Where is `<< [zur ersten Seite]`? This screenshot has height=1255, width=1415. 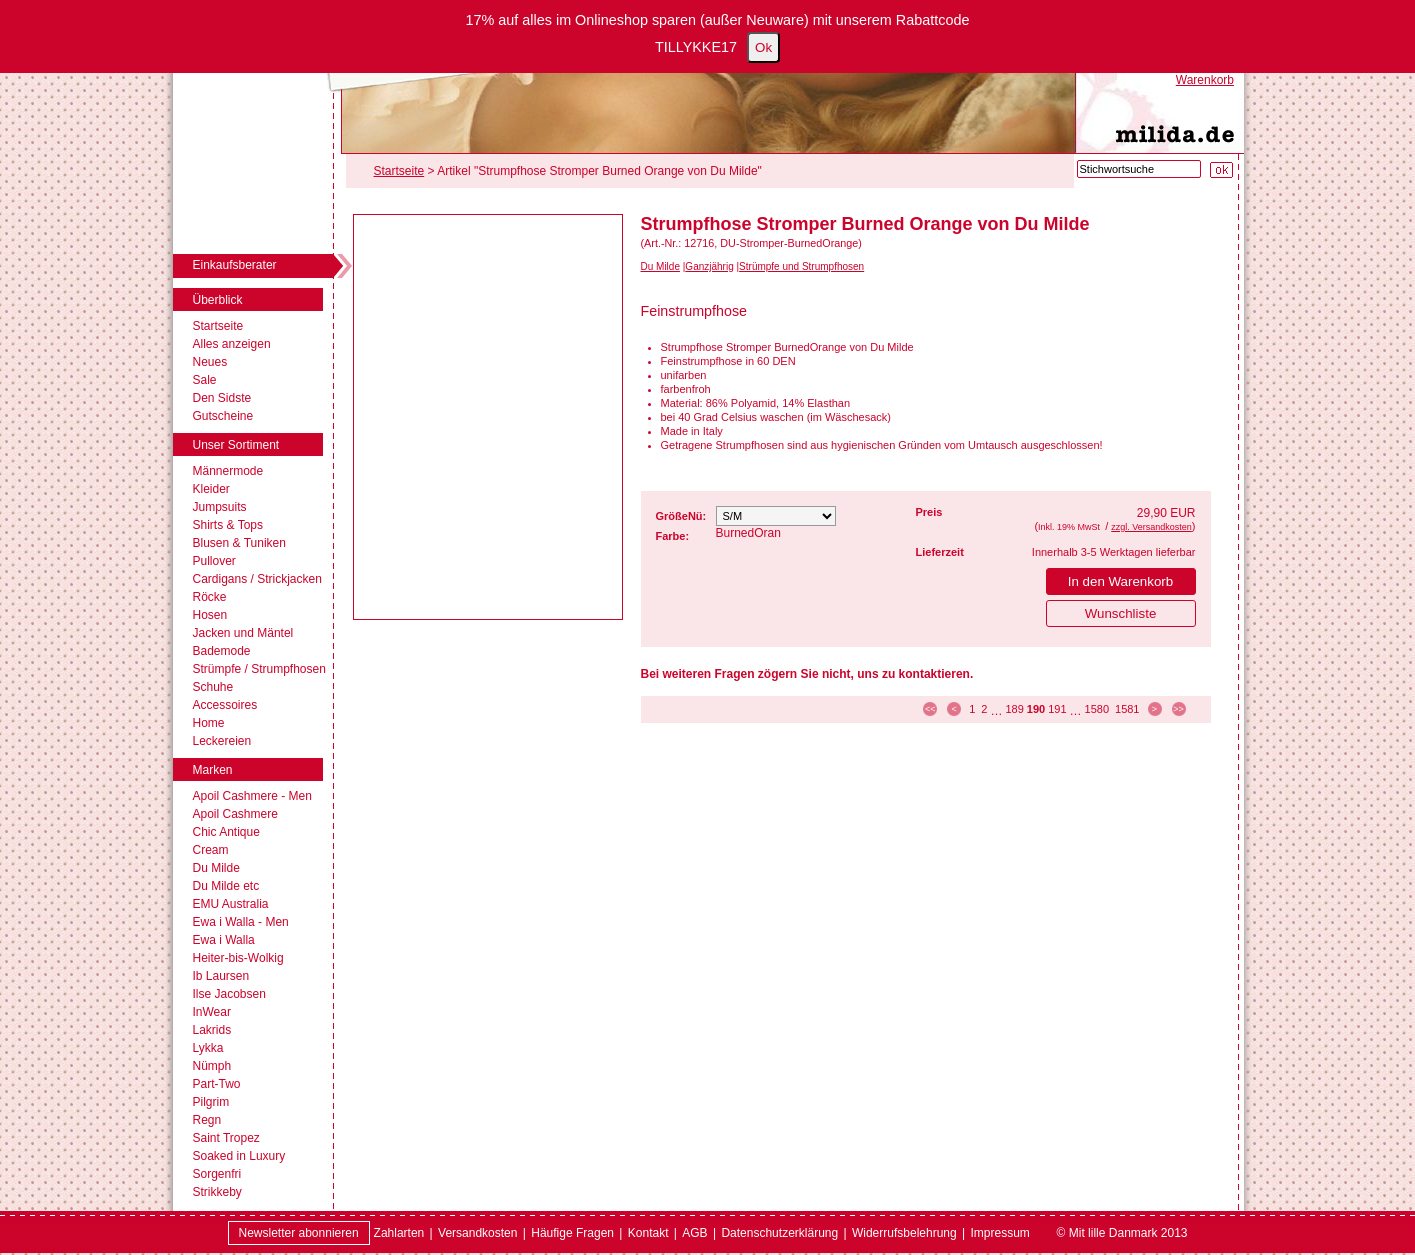 << [zur ersten Seite] is located at coordinates (930, 709).